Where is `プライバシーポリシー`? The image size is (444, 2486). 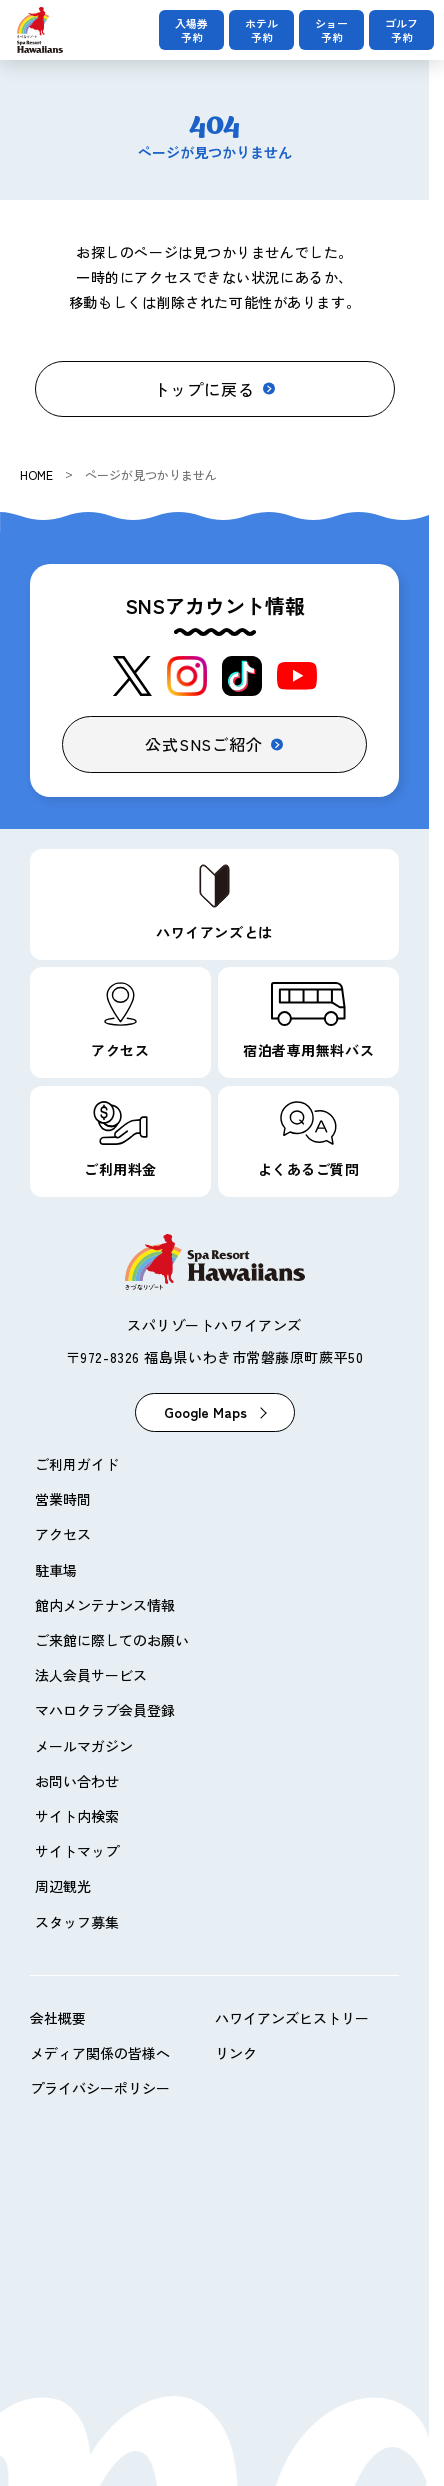 プライバシーポリシー is located at coordinates (100, 2088).